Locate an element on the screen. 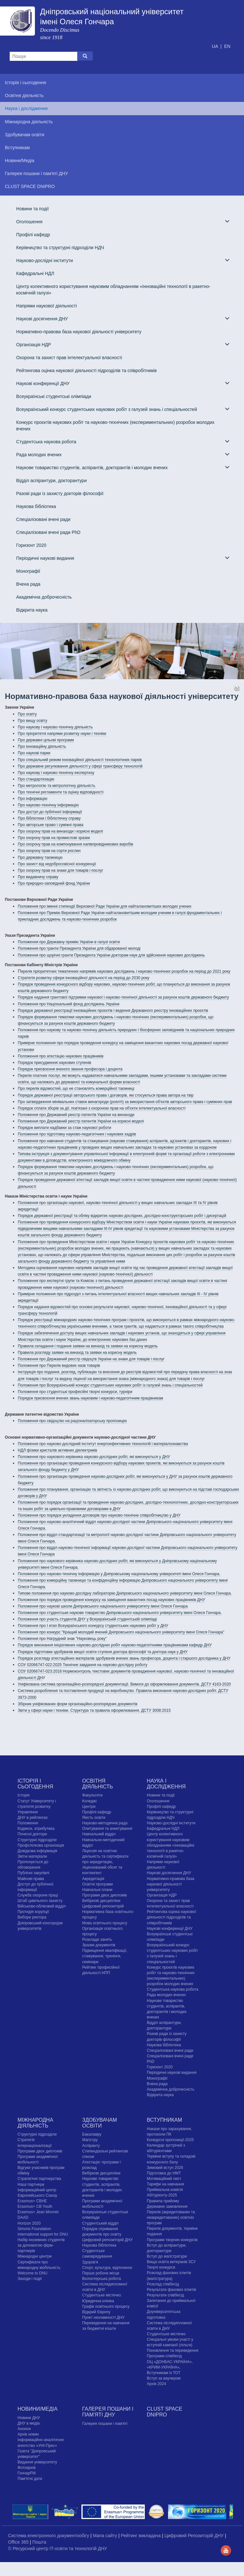  Мова освітнього процесу is located at coordinates (104, 1923).